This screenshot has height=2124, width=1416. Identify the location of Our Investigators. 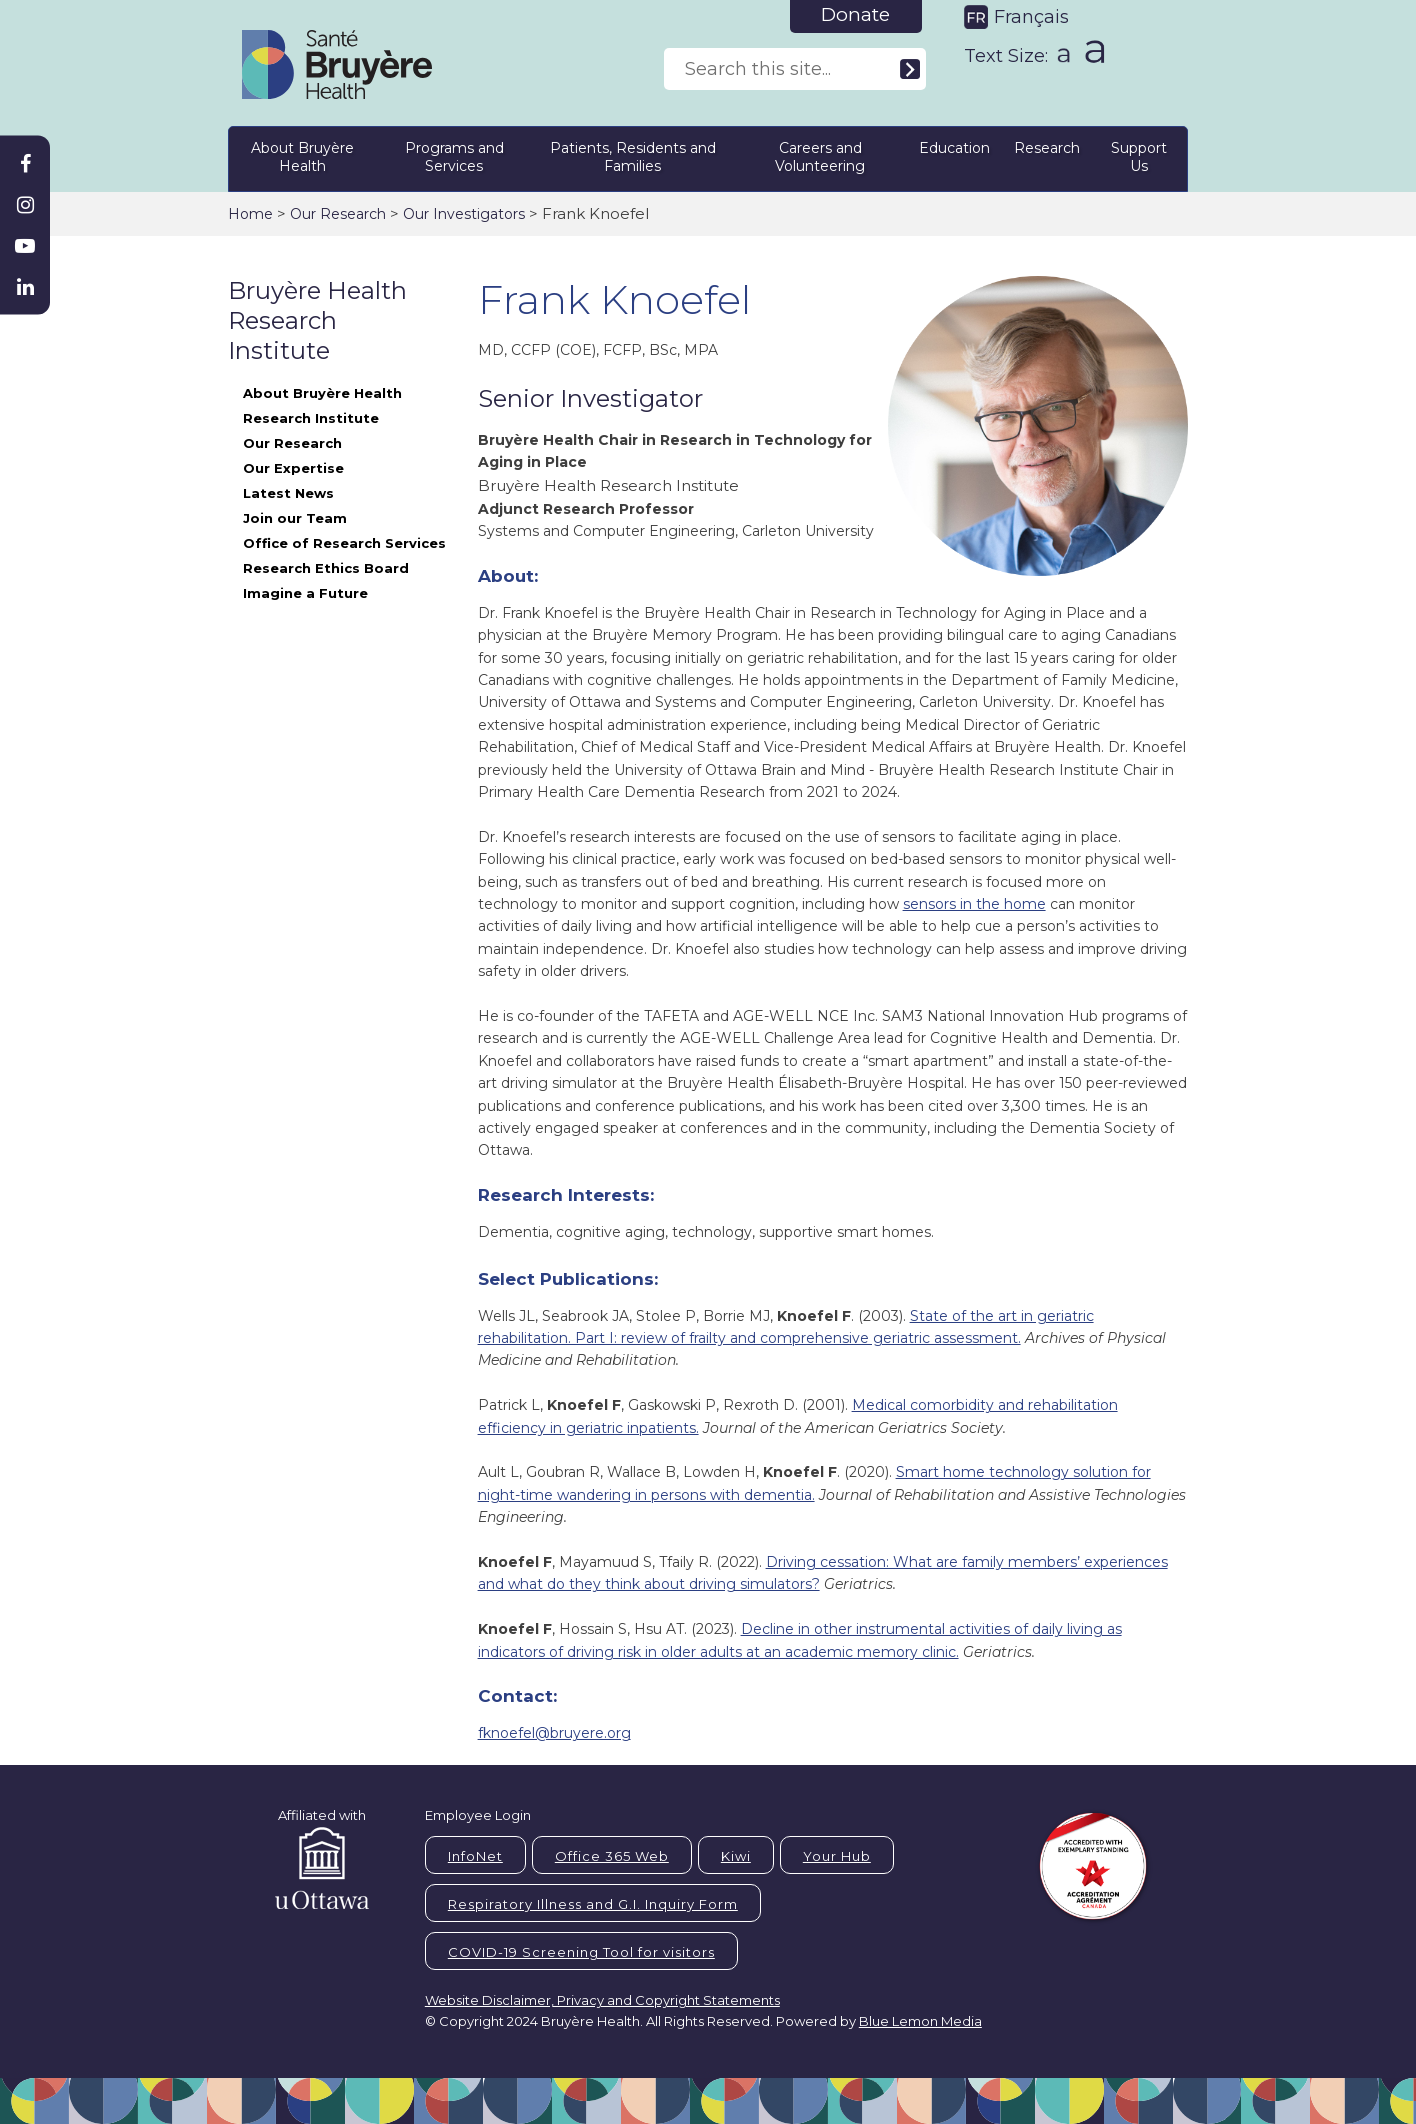
(464, 214).